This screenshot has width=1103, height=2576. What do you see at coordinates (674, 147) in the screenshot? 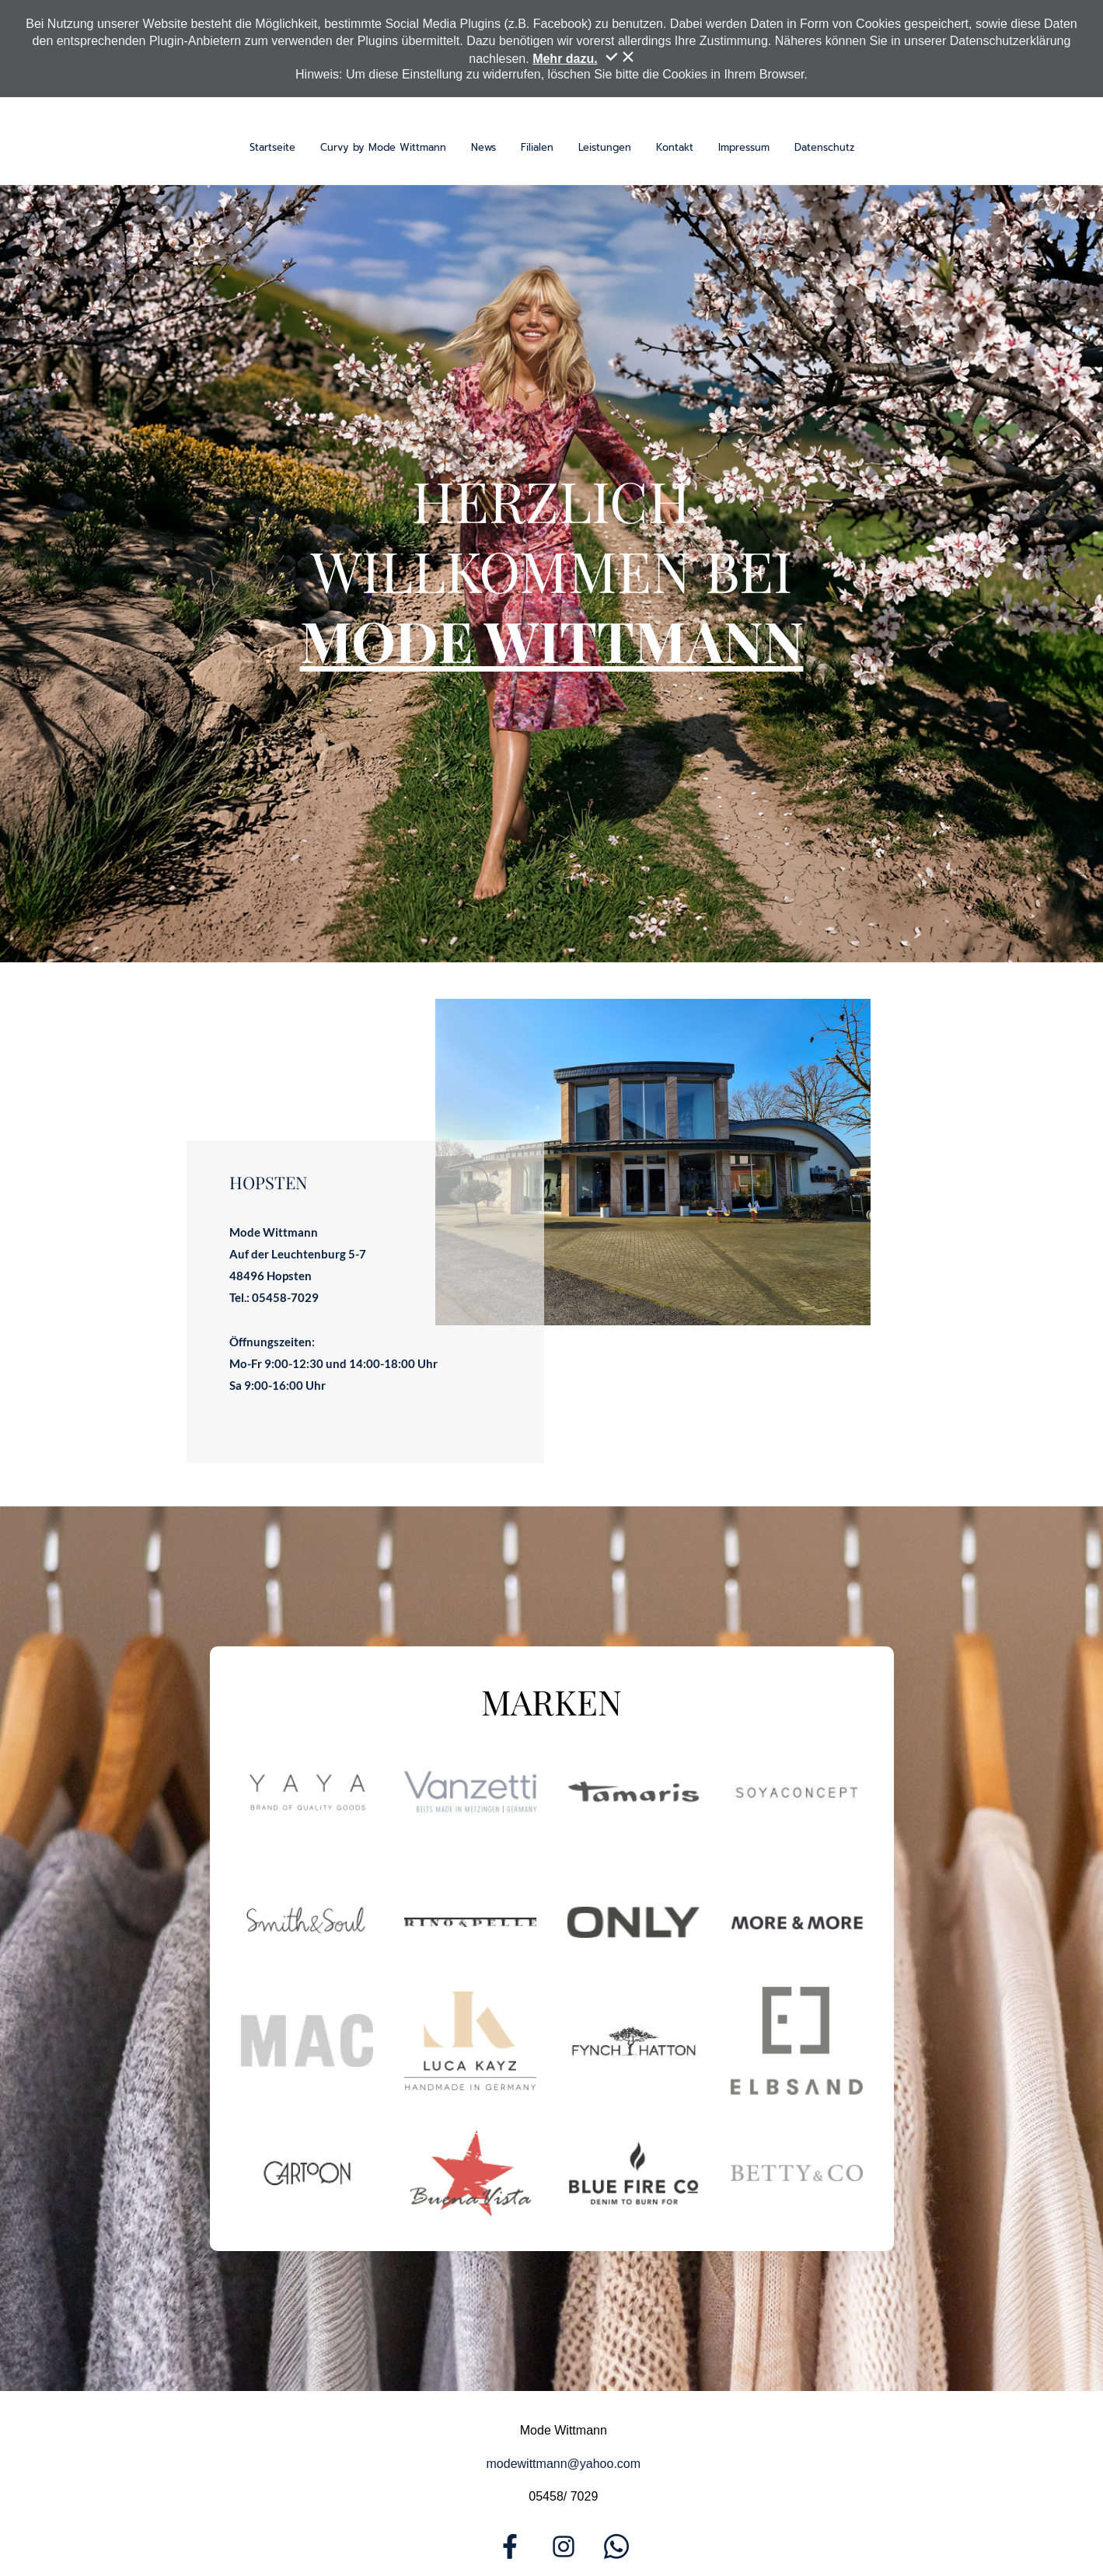
I see `Kontakt` at bounding box center [674, 147].